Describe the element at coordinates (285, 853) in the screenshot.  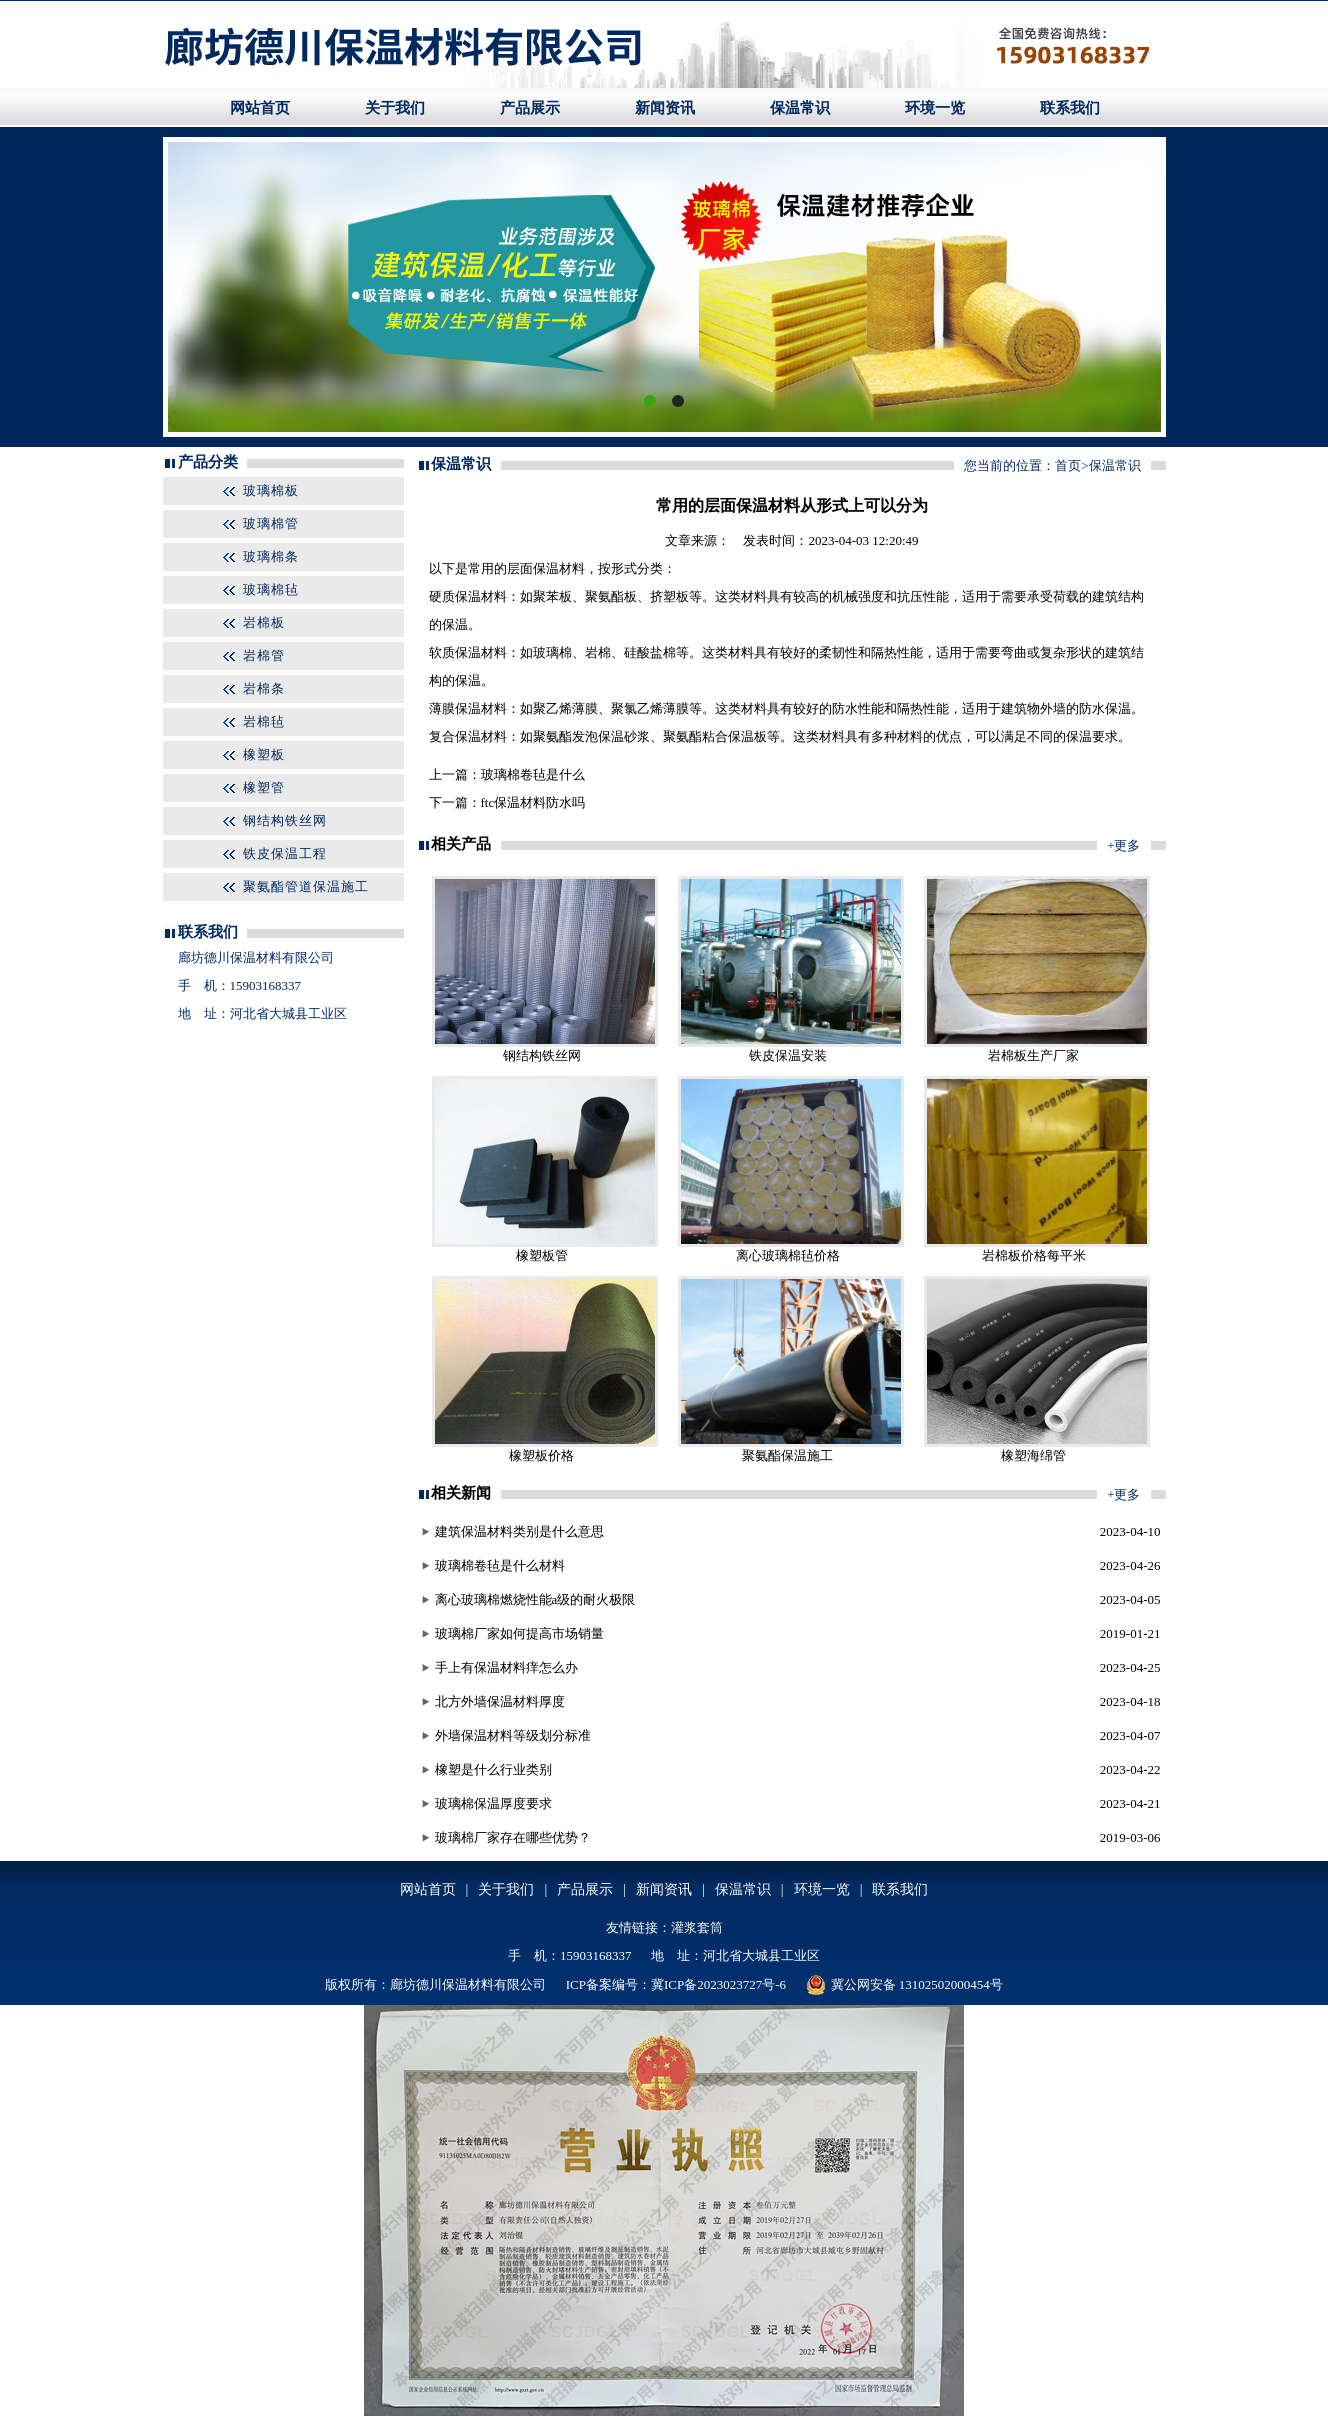
I see `铁皮保温工程` at that location.